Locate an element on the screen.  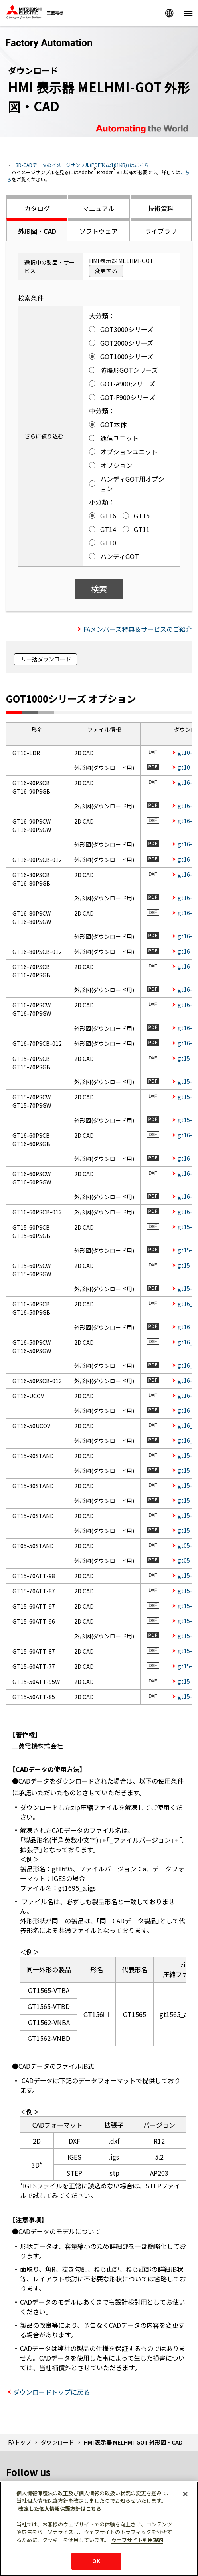
技術資料 is located at coordinates (161, 208).